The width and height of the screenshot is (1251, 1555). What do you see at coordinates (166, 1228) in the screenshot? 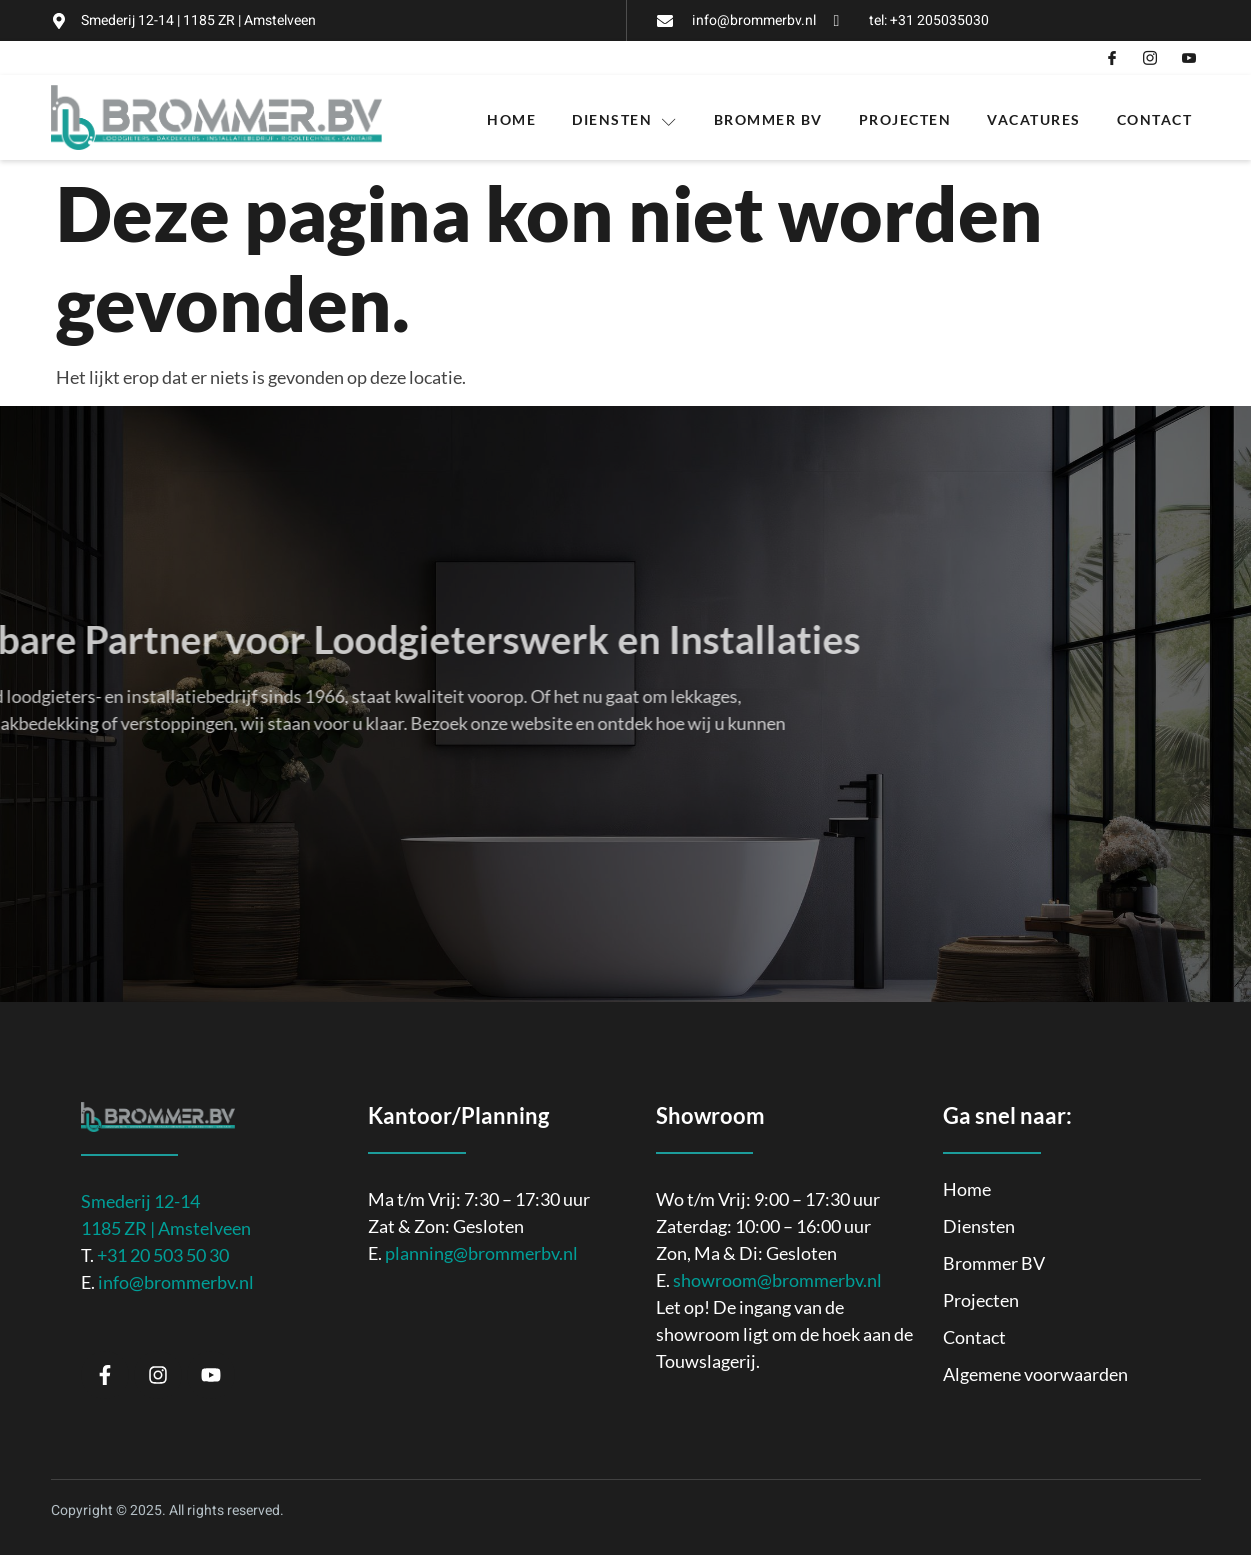
I see `1185 ZR | Amstelveen` at bounding box center [166, 1228].